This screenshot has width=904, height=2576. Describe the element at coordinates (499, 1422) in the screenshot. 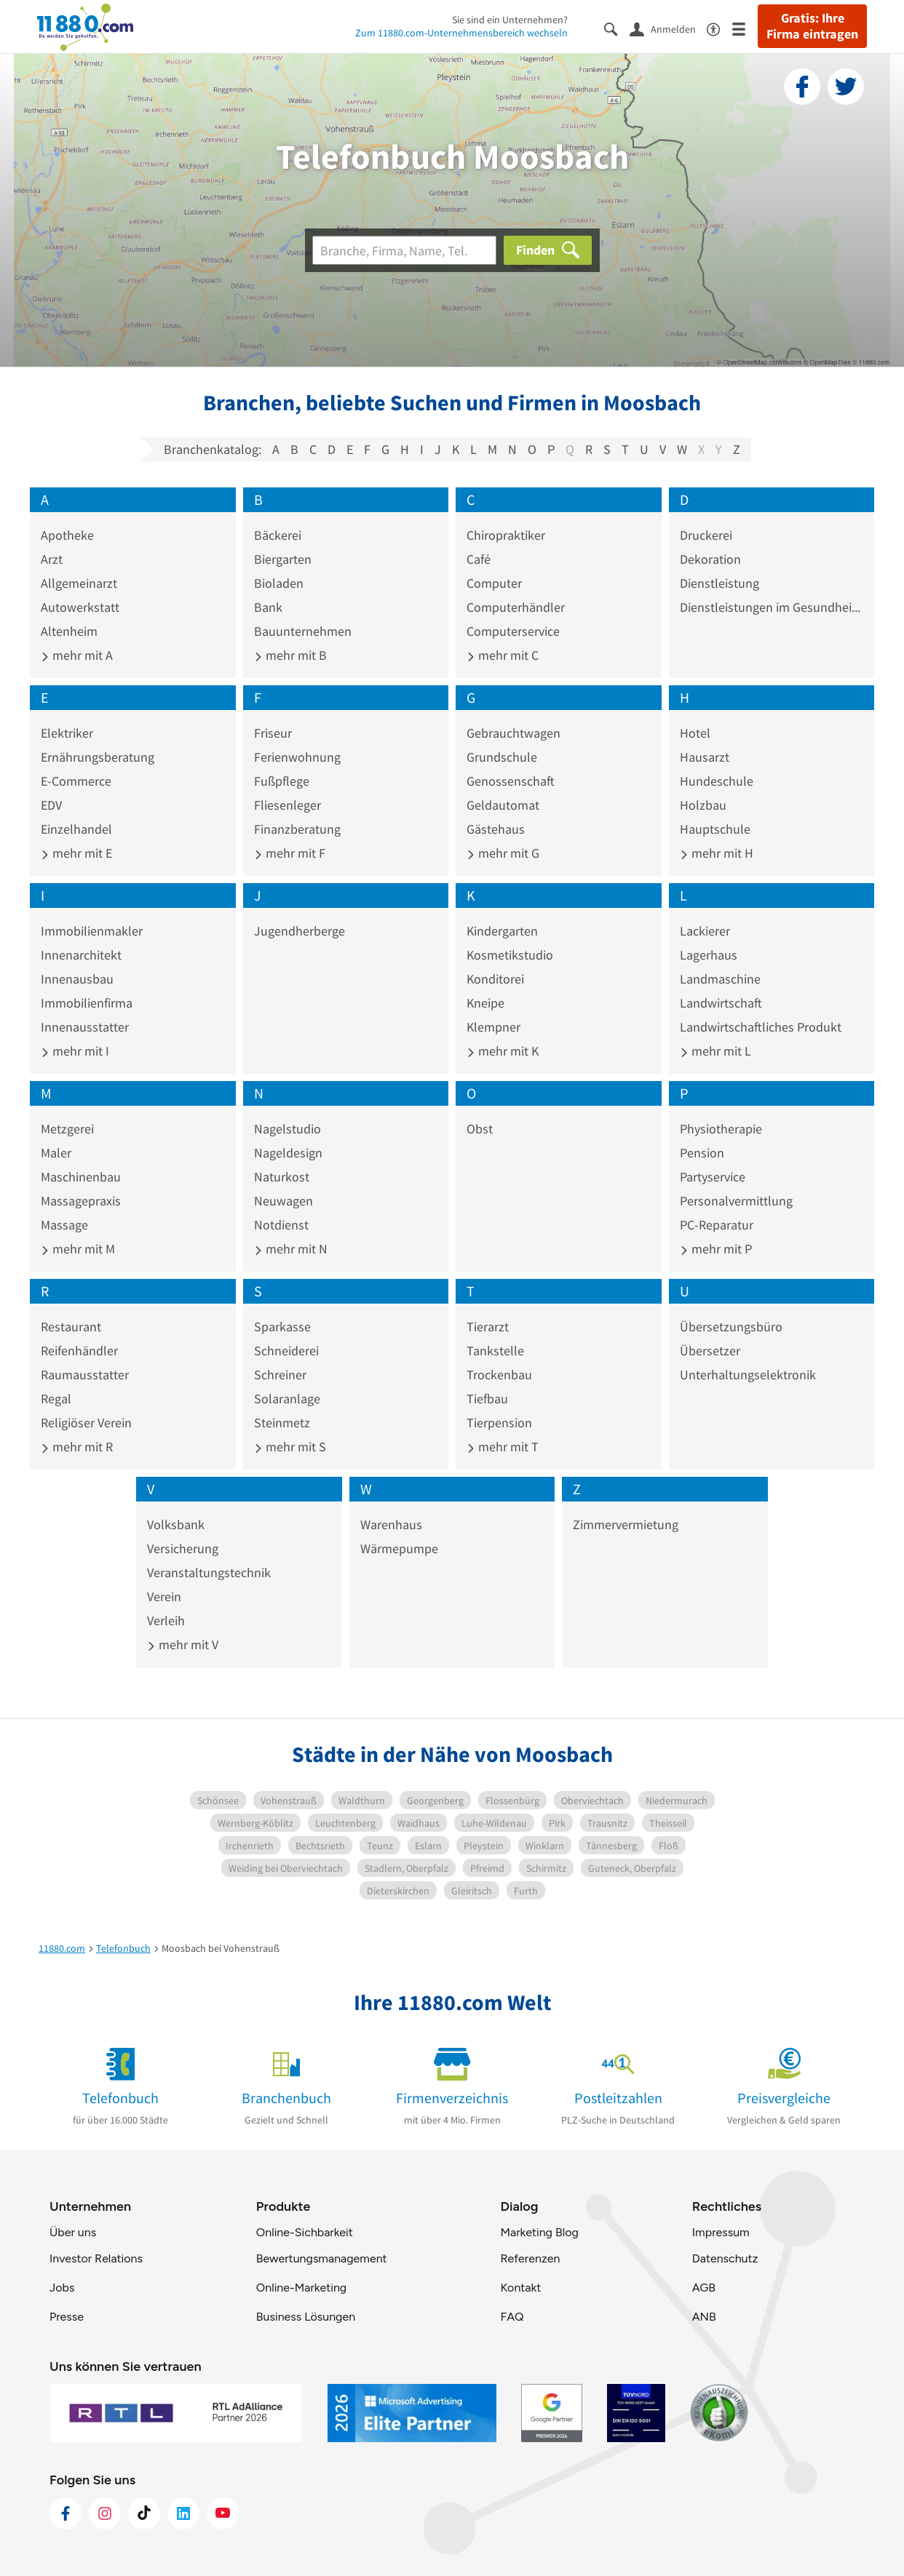

I see `Tierpension` at that location.